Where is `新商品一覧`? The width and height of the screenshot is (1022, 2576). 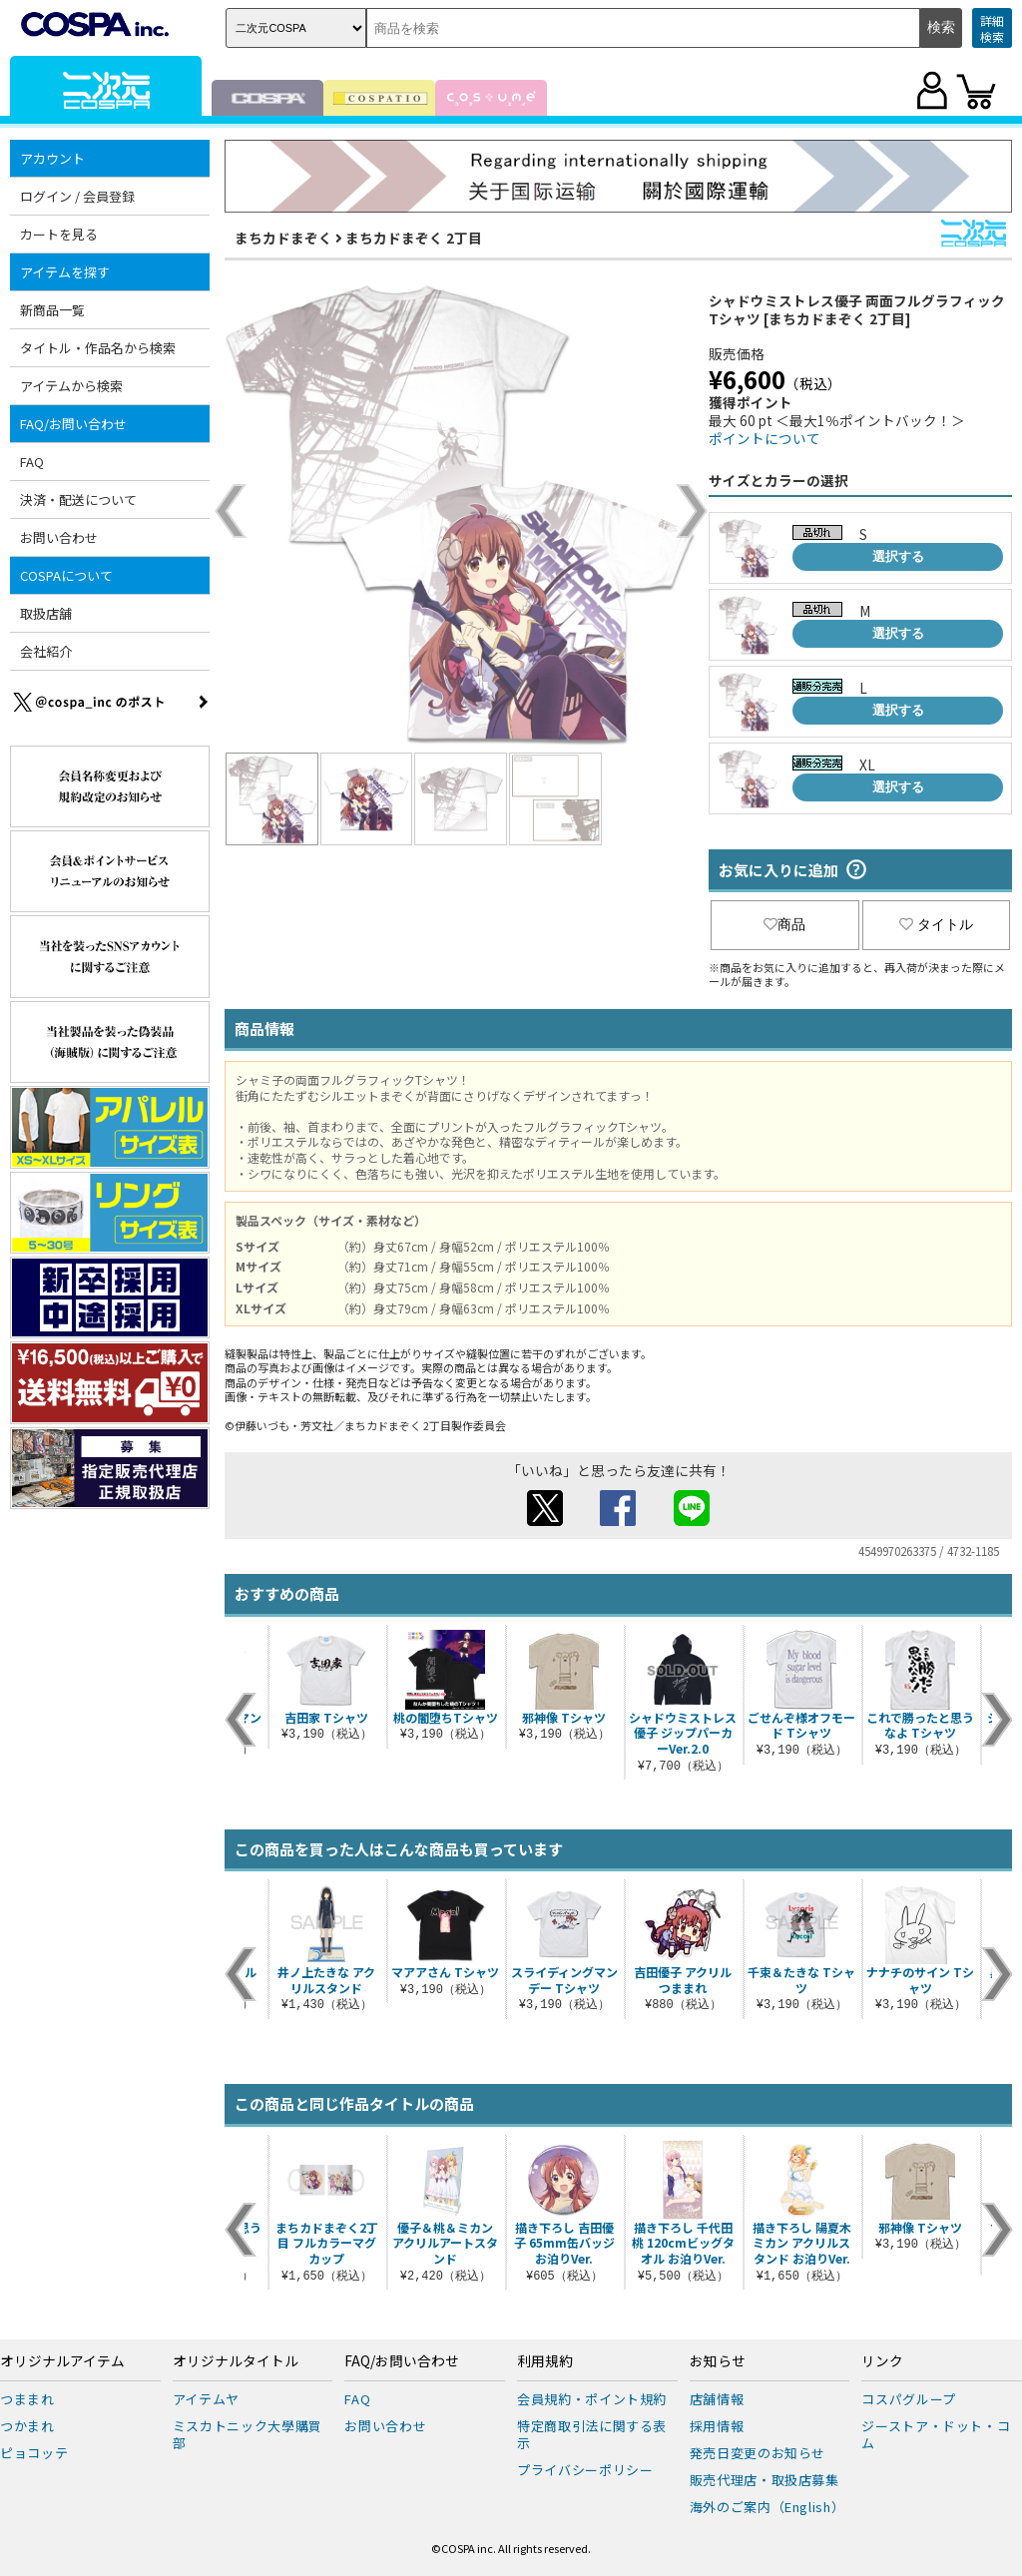 新商品一覧 is located at coordinates (52, 309).